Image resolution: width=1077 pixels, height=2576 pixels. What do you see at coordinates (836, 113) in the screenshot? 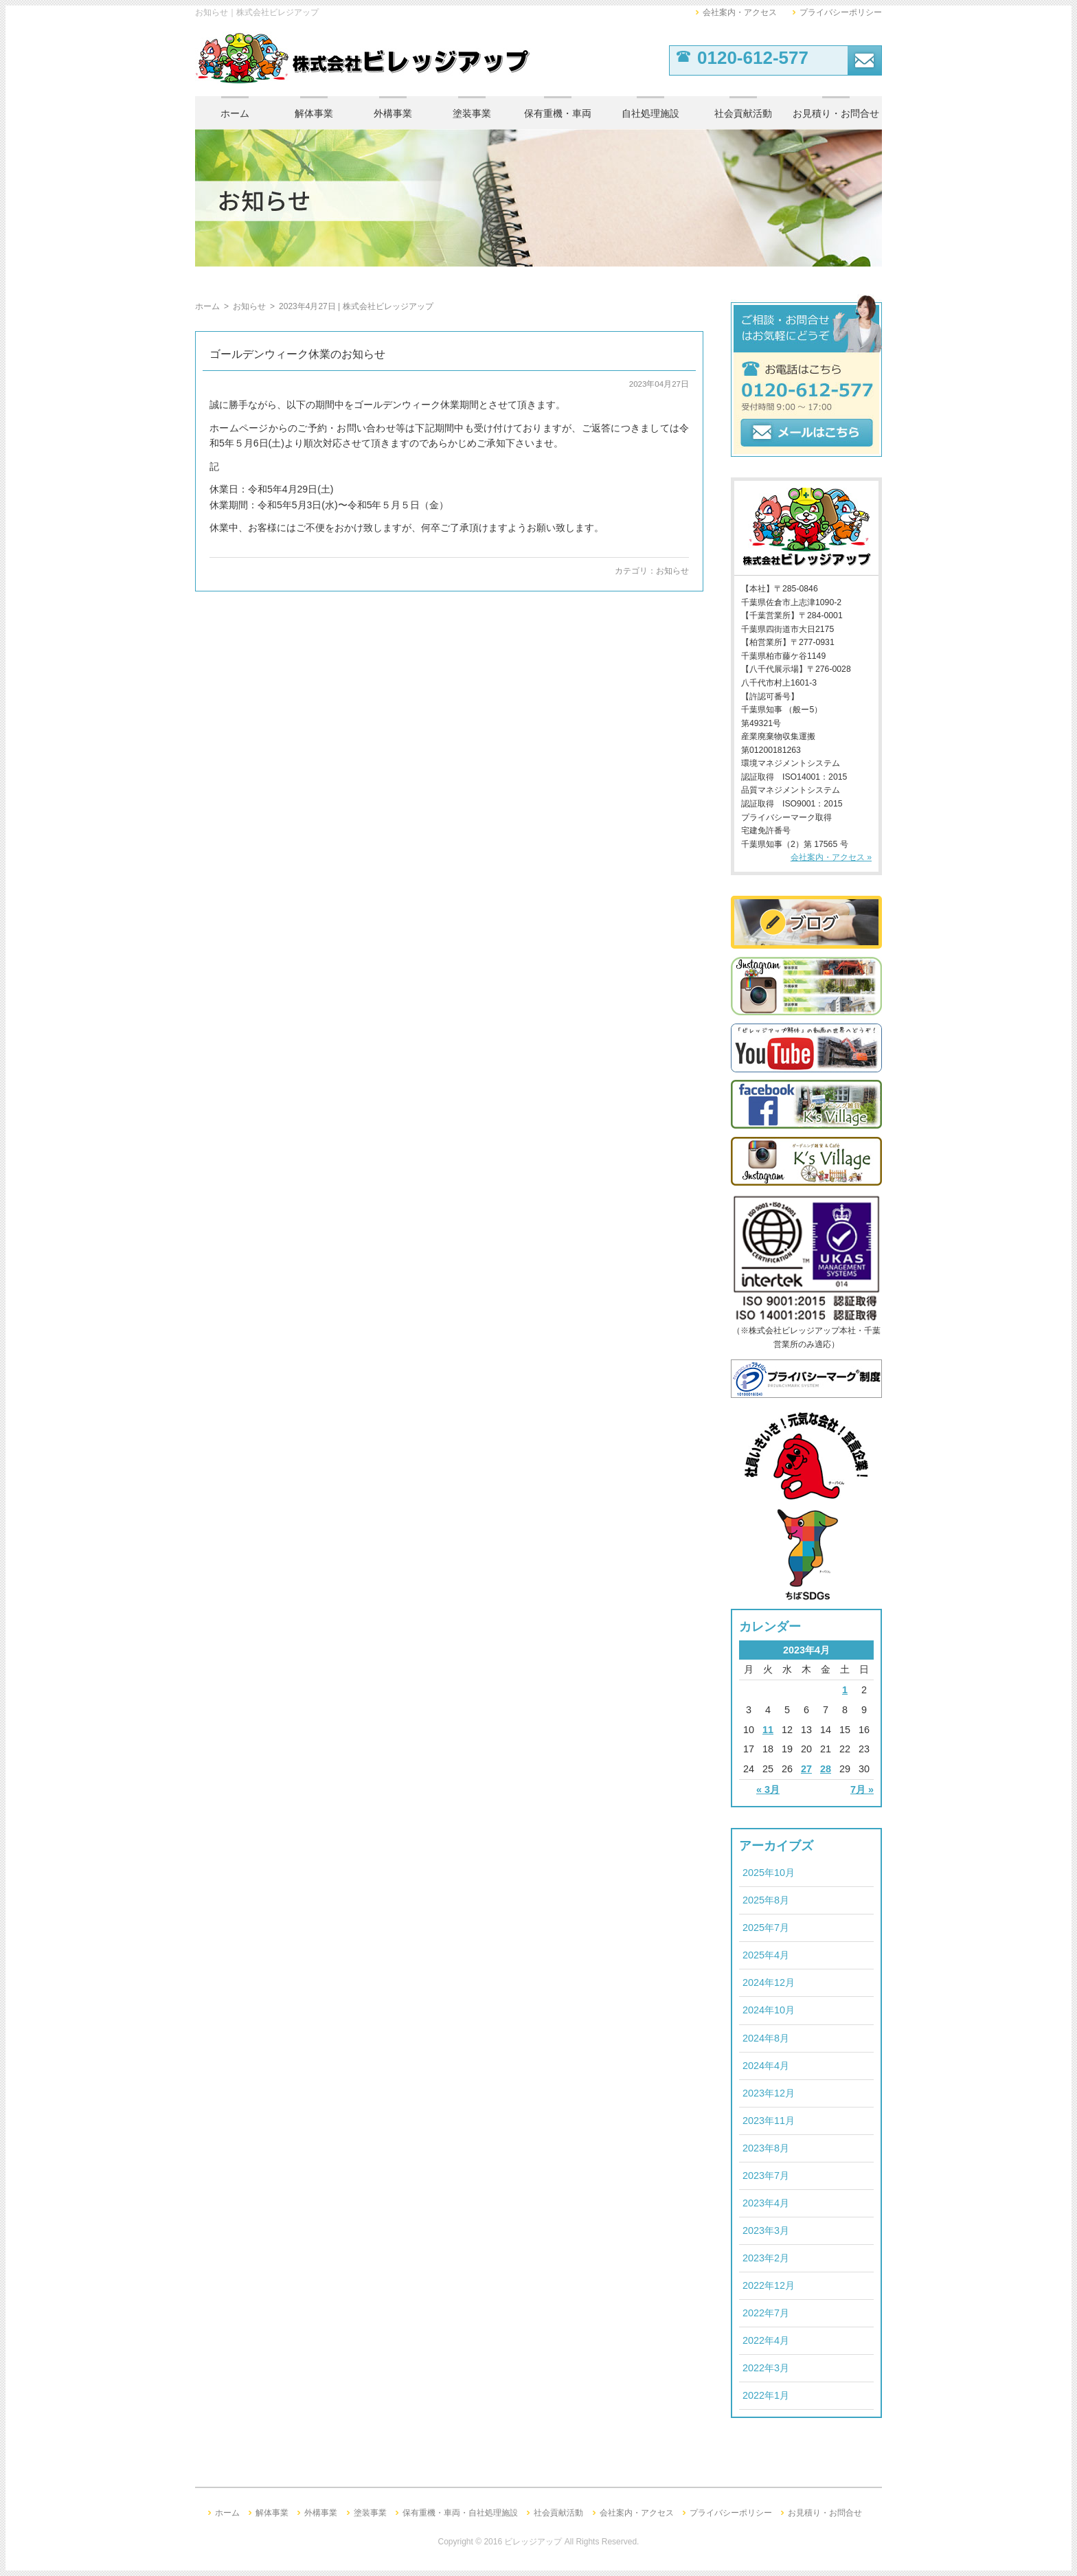
I see `お見積り・お問合せ` at bounding box center [836, 113].